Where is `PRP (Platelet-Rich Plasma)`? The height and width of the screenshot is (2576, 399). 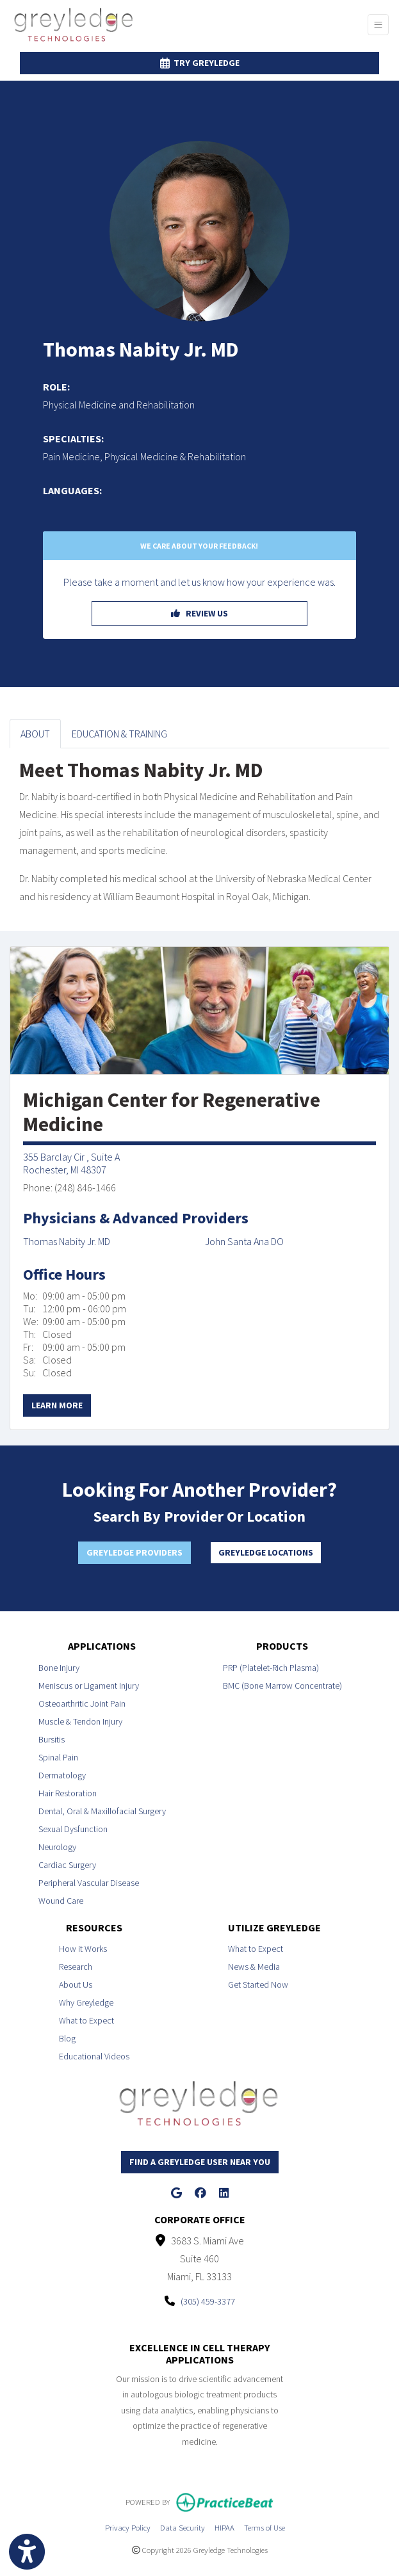
PRP (Platelet-Rich Plasma) is located at coordinates (271, 1667).